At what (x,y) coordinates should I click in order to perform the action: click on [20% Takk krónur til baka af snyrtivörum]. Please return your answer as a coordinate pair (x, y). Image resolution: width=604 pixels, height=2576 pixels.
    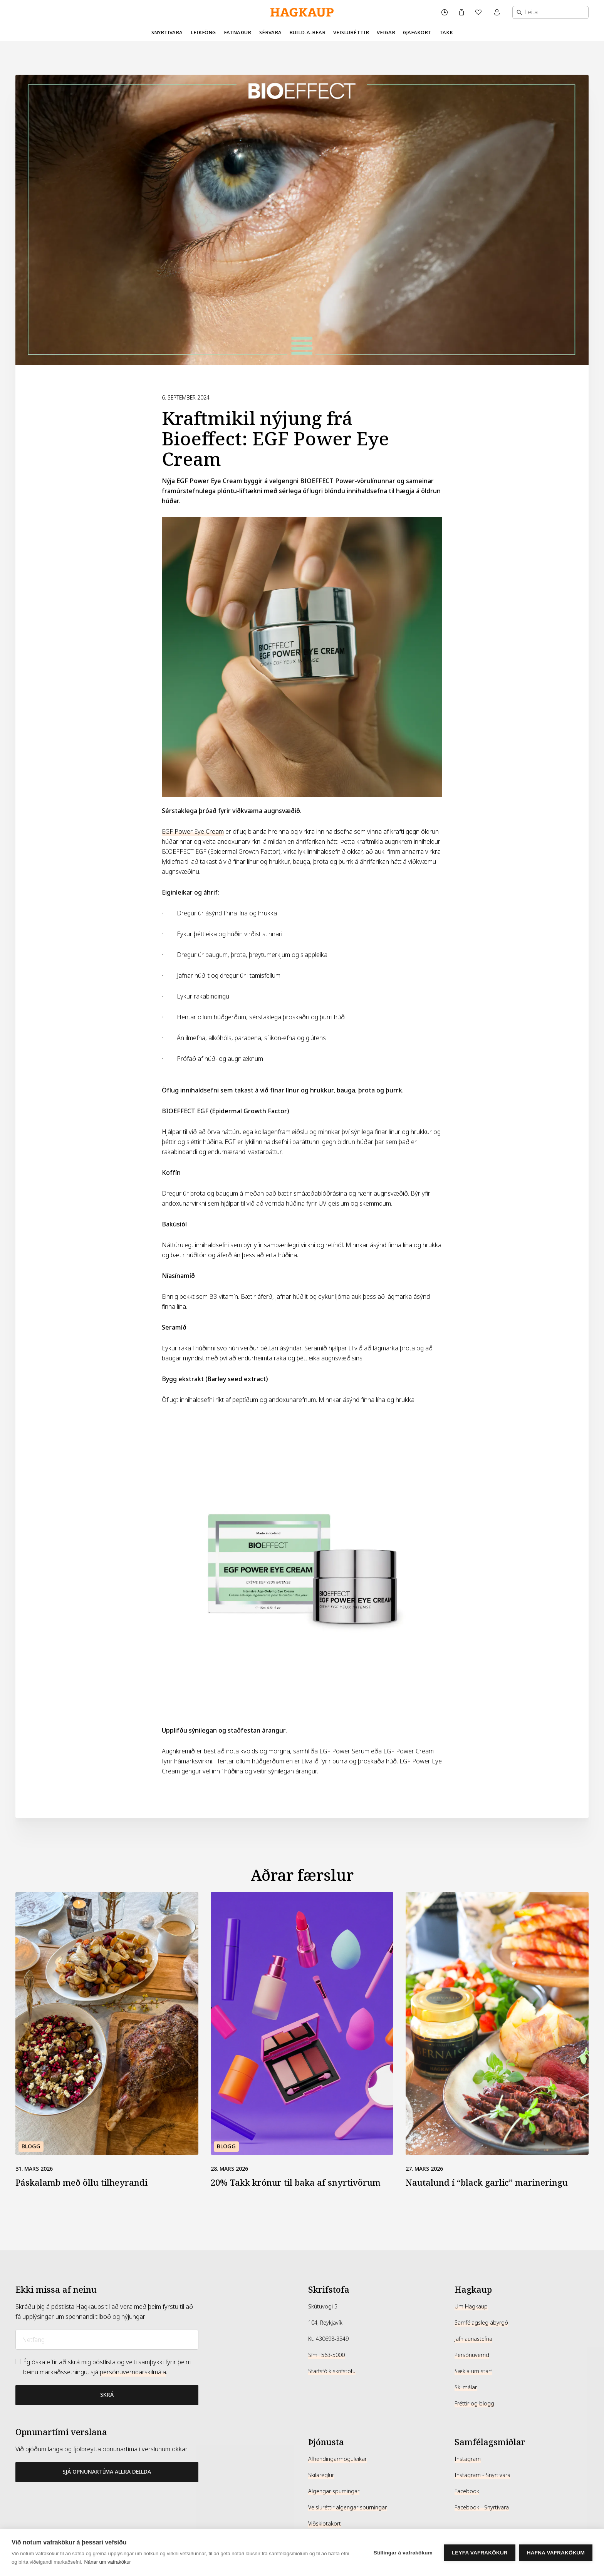
    Looking at the image, I should click on (302, 2023).